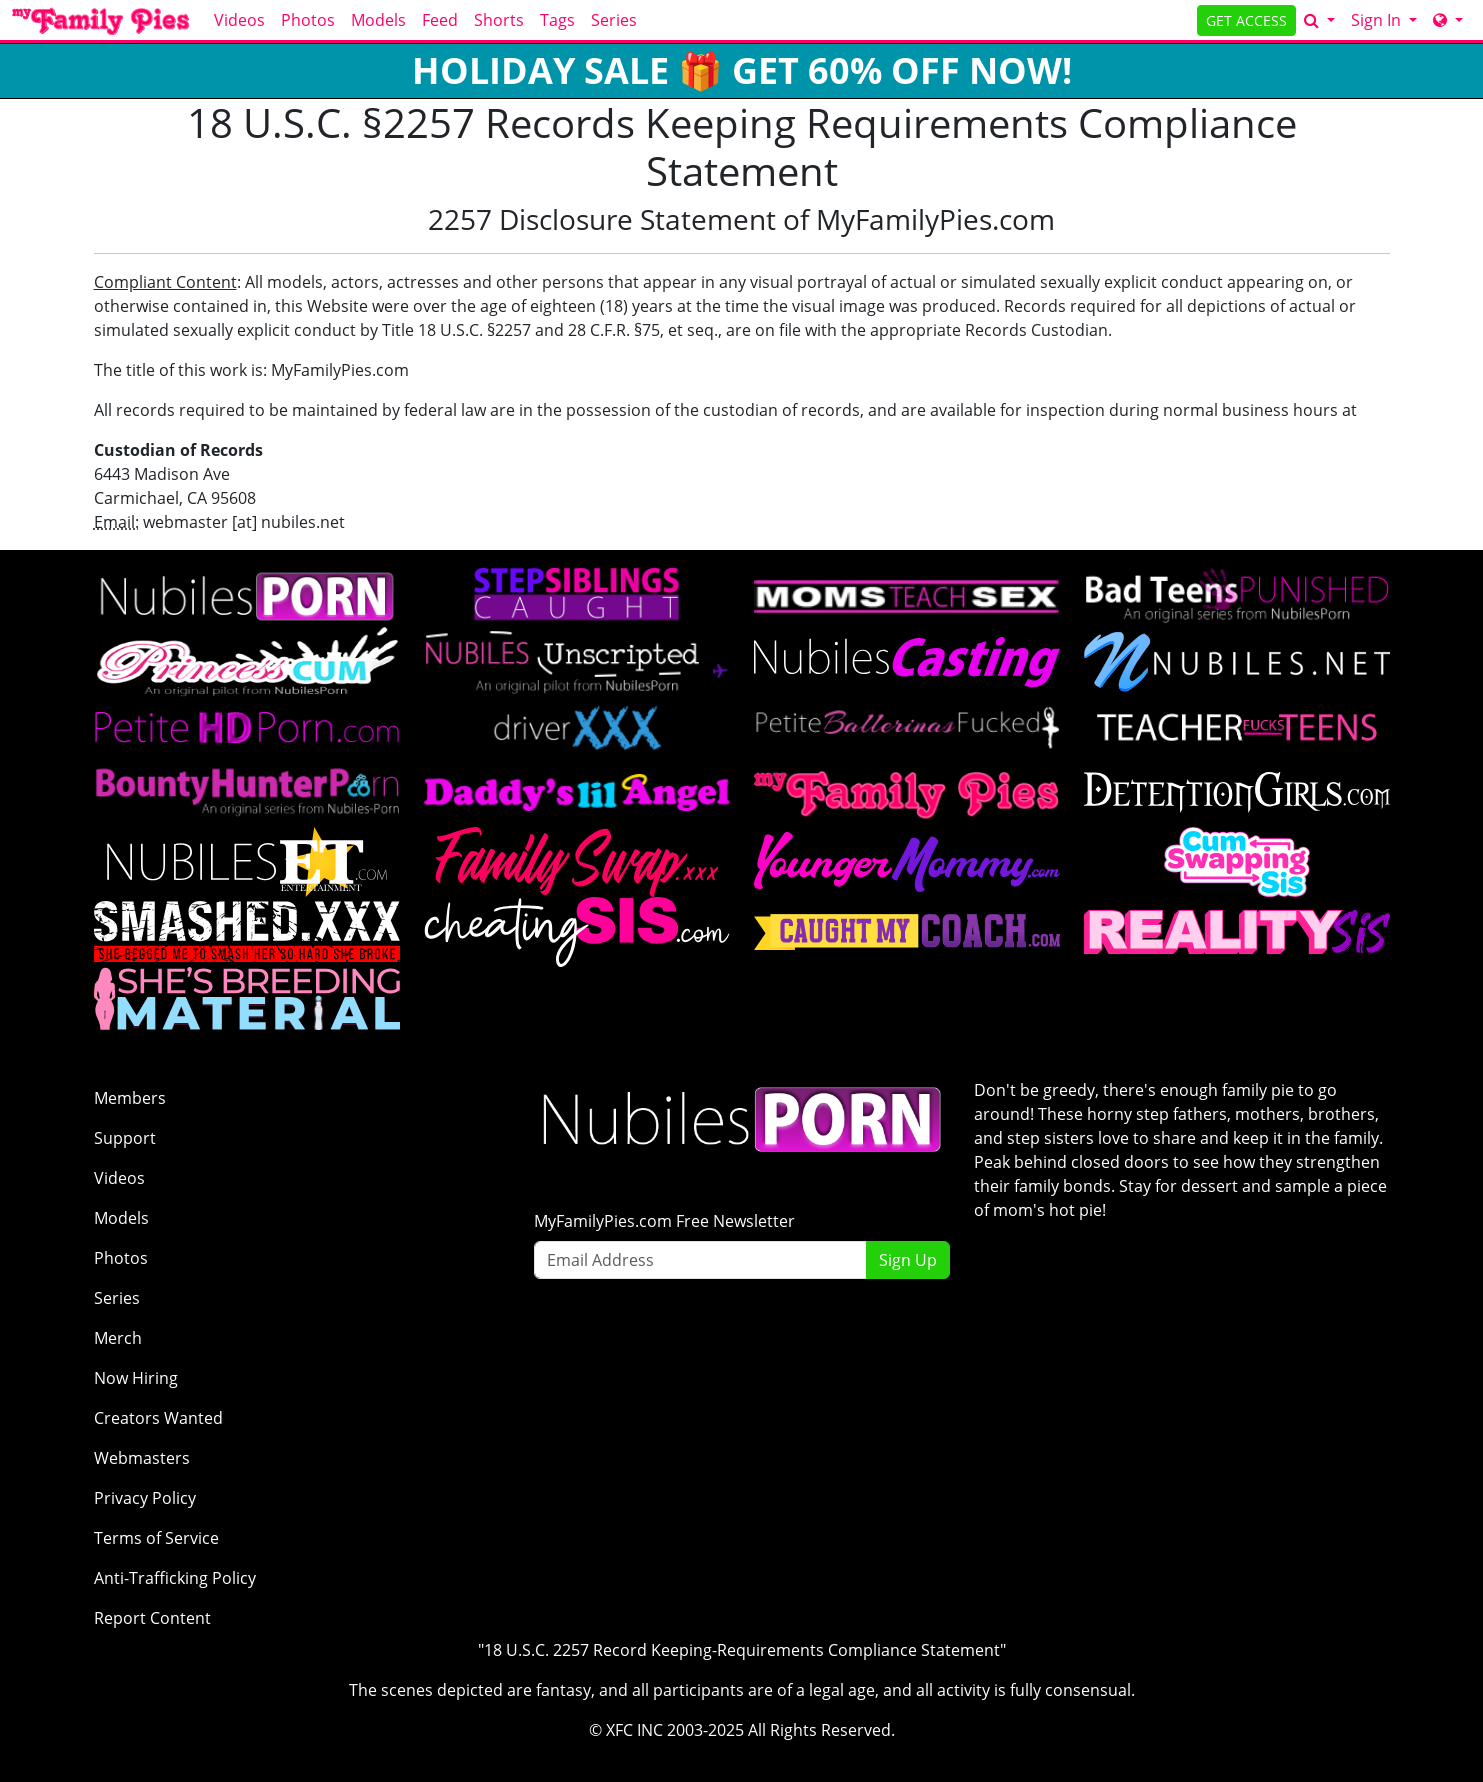  I want to click on Tags, so click(557, 20).